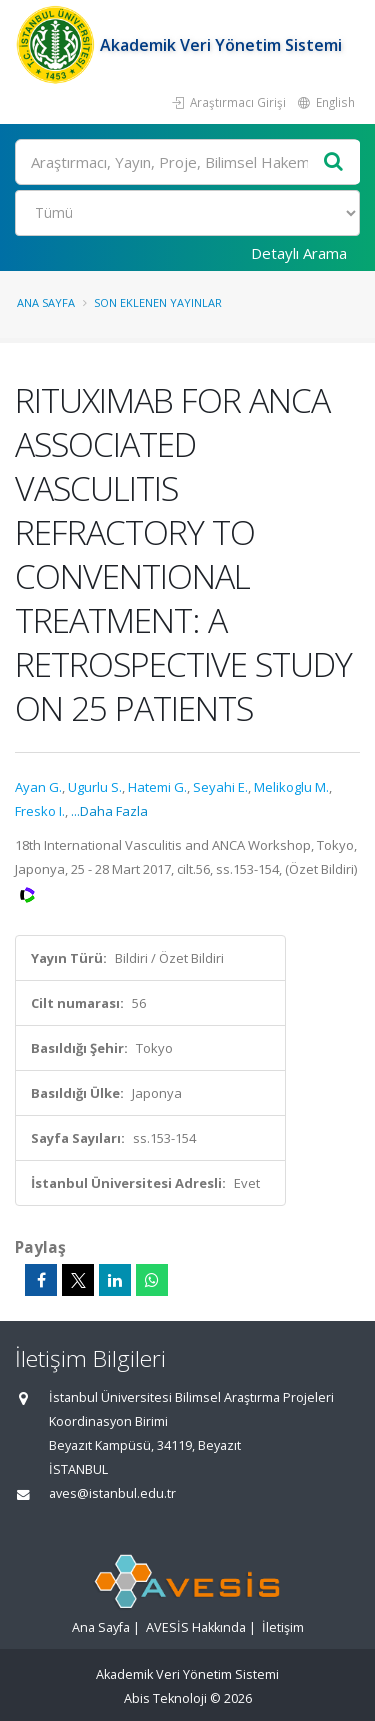  What do you see at coordinates (158, 302) in the screenshot?
I see `Son Eklenen Yayınlar` at bounding box center [158, 302].